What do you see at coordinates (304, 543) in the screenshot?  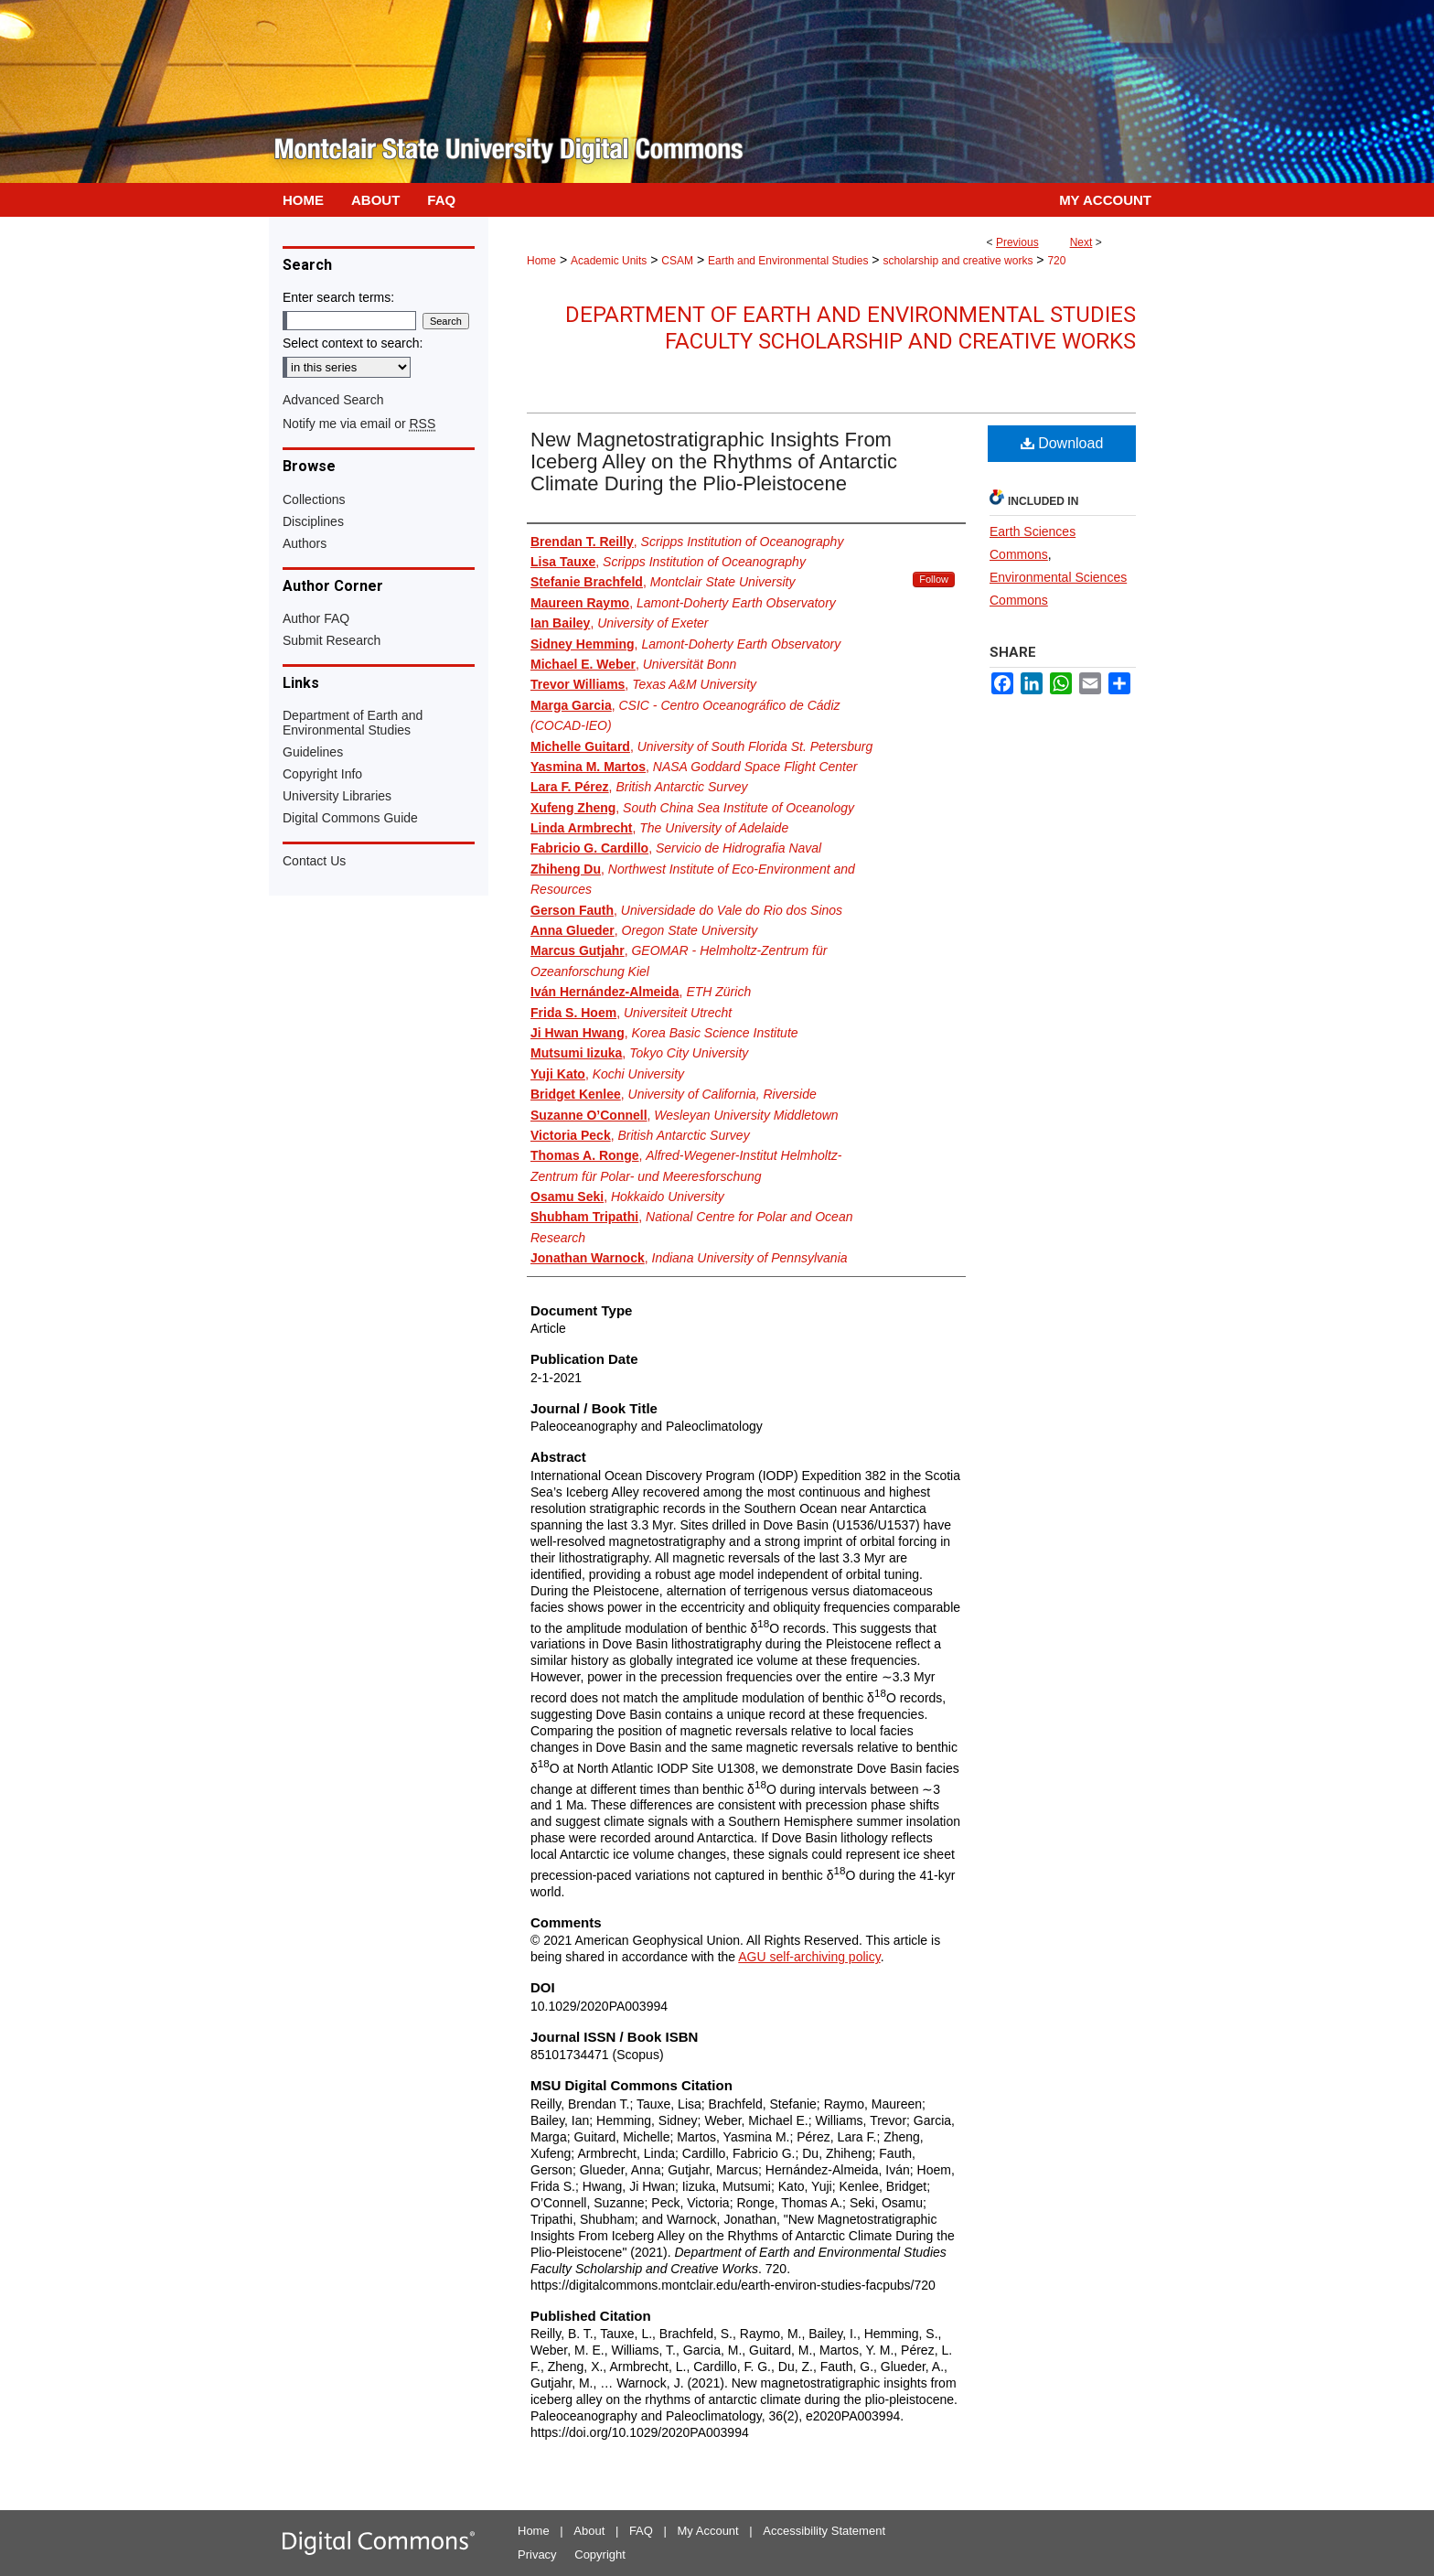 I see `Authors` at bounding box center [304, 543].